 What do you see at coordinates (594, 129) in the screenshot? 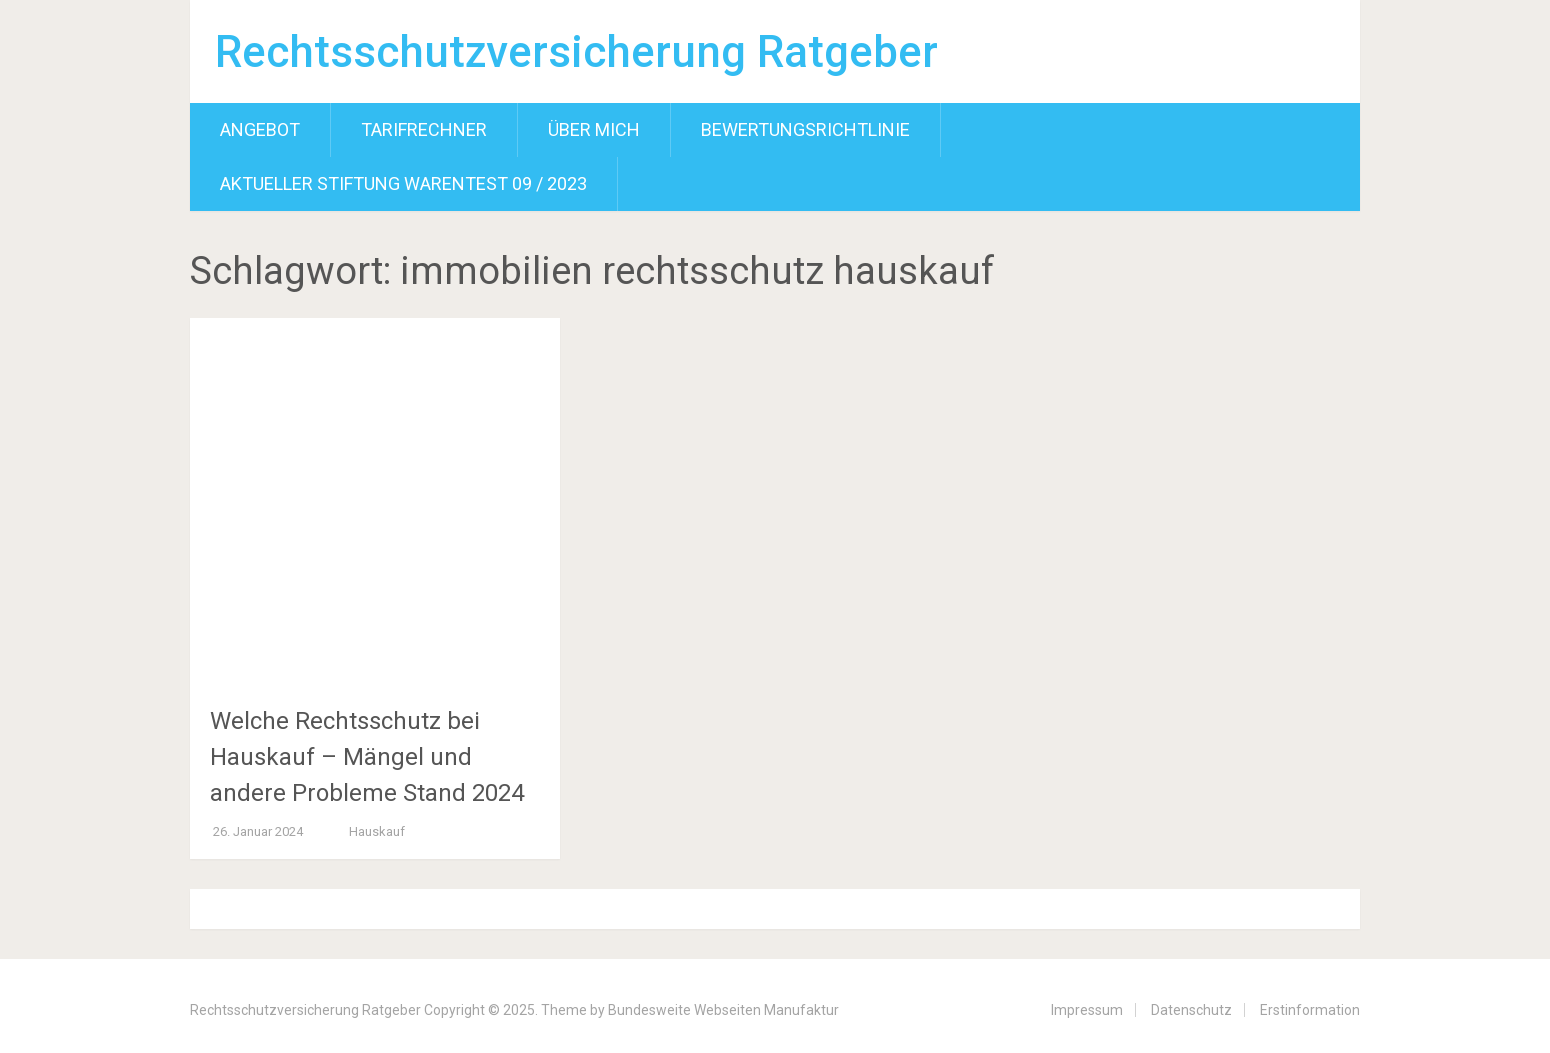
I see `Über mich` at bounding box center [594, 129].